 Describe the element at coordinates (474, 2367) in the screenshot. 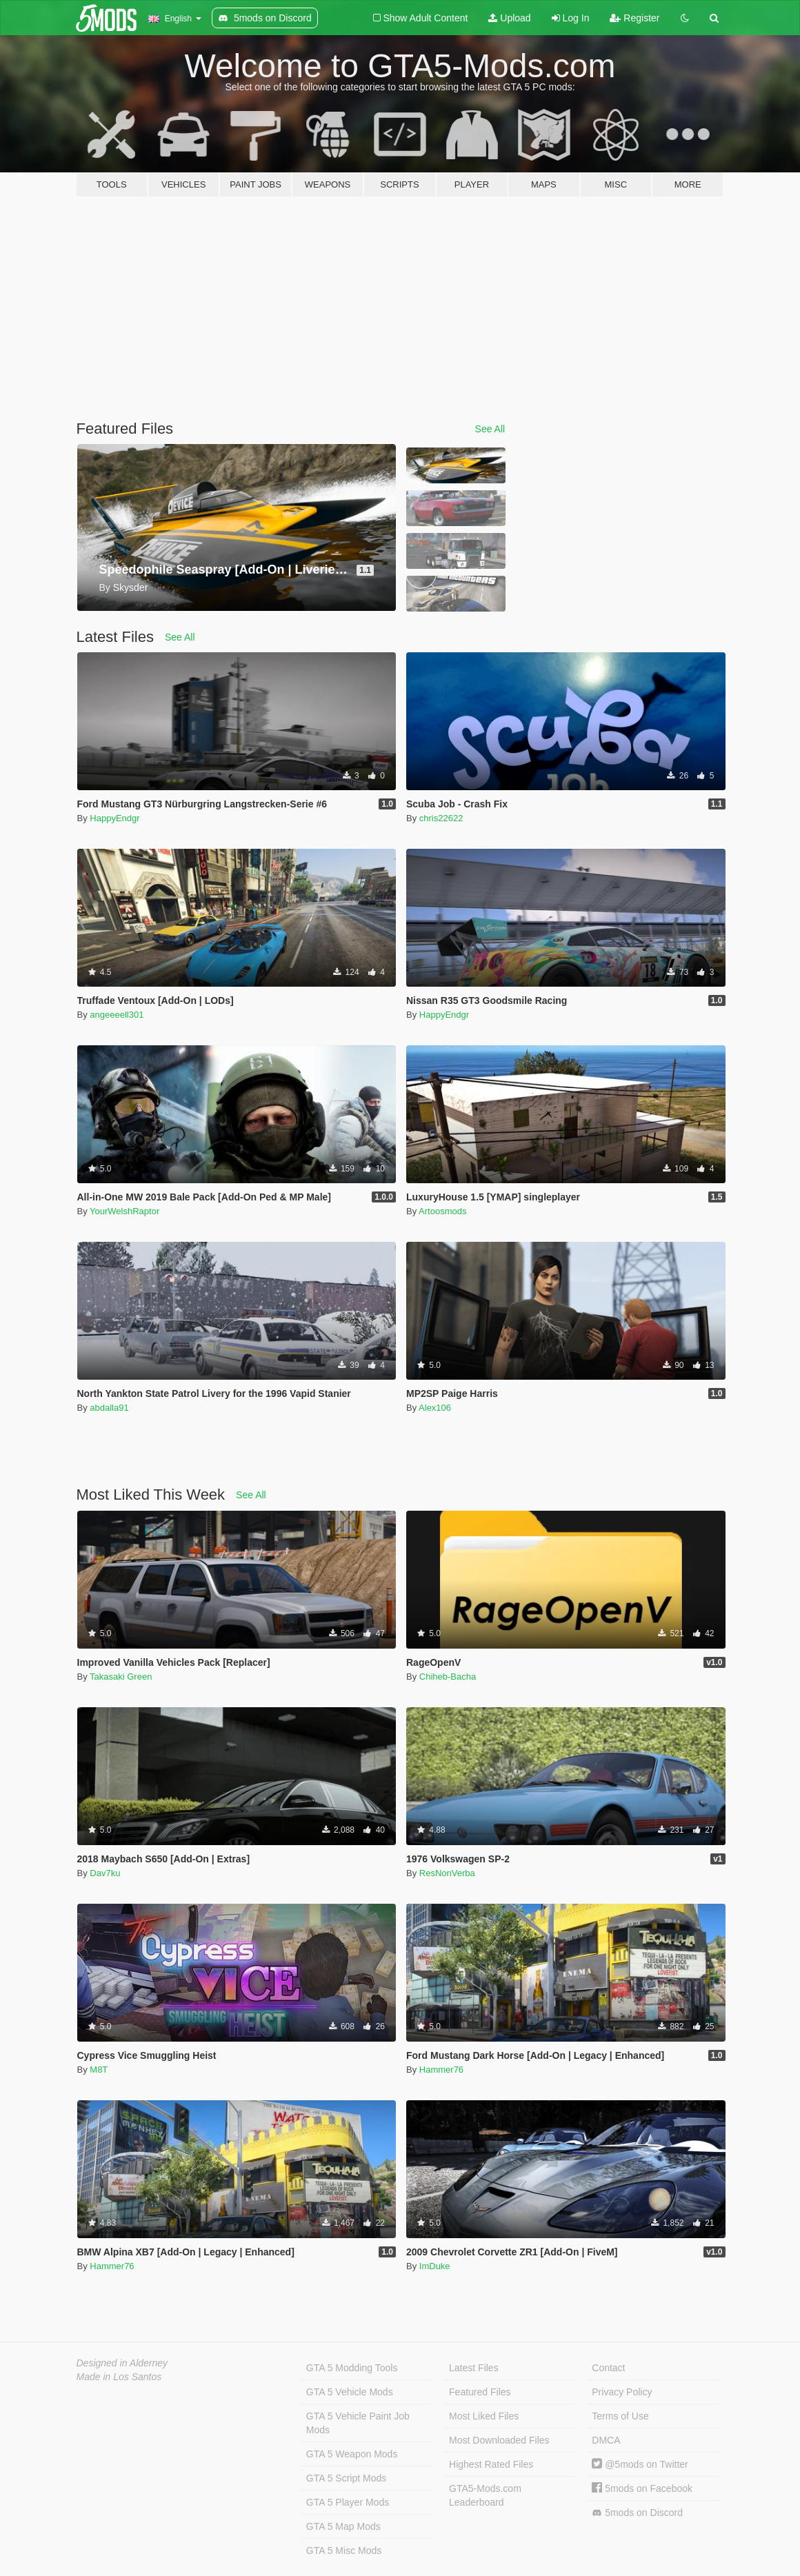

I see `Latest Files` at that location.